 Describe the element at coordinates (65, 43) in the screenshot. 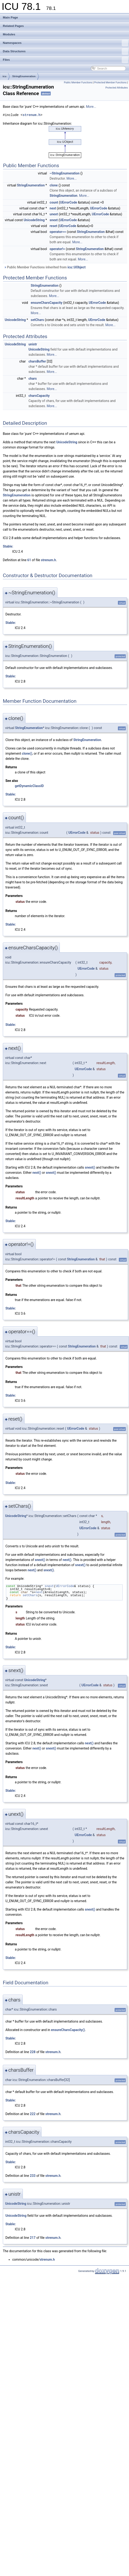

I see `Namespaces` at that location.